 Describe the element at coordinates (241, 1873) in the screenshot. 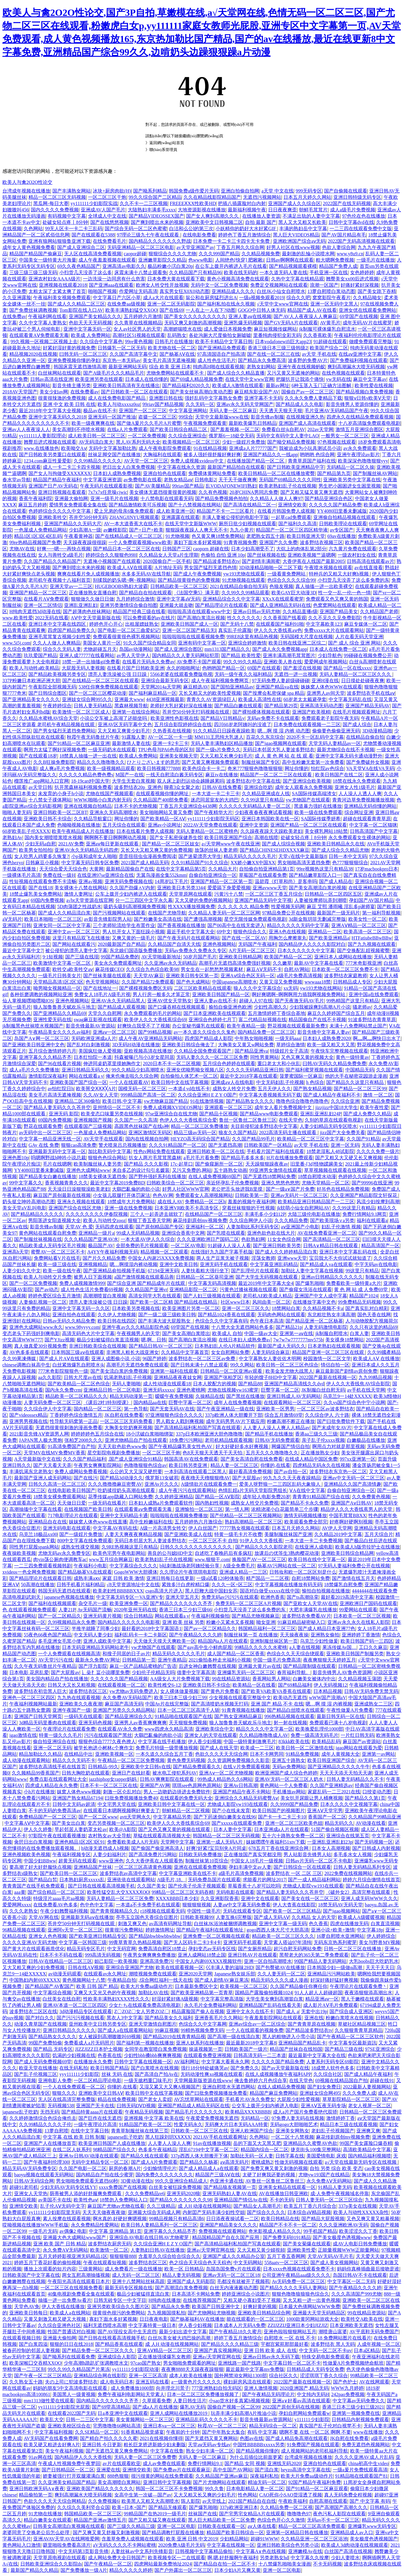

I see `a级毛片高清免费视频` at that location.